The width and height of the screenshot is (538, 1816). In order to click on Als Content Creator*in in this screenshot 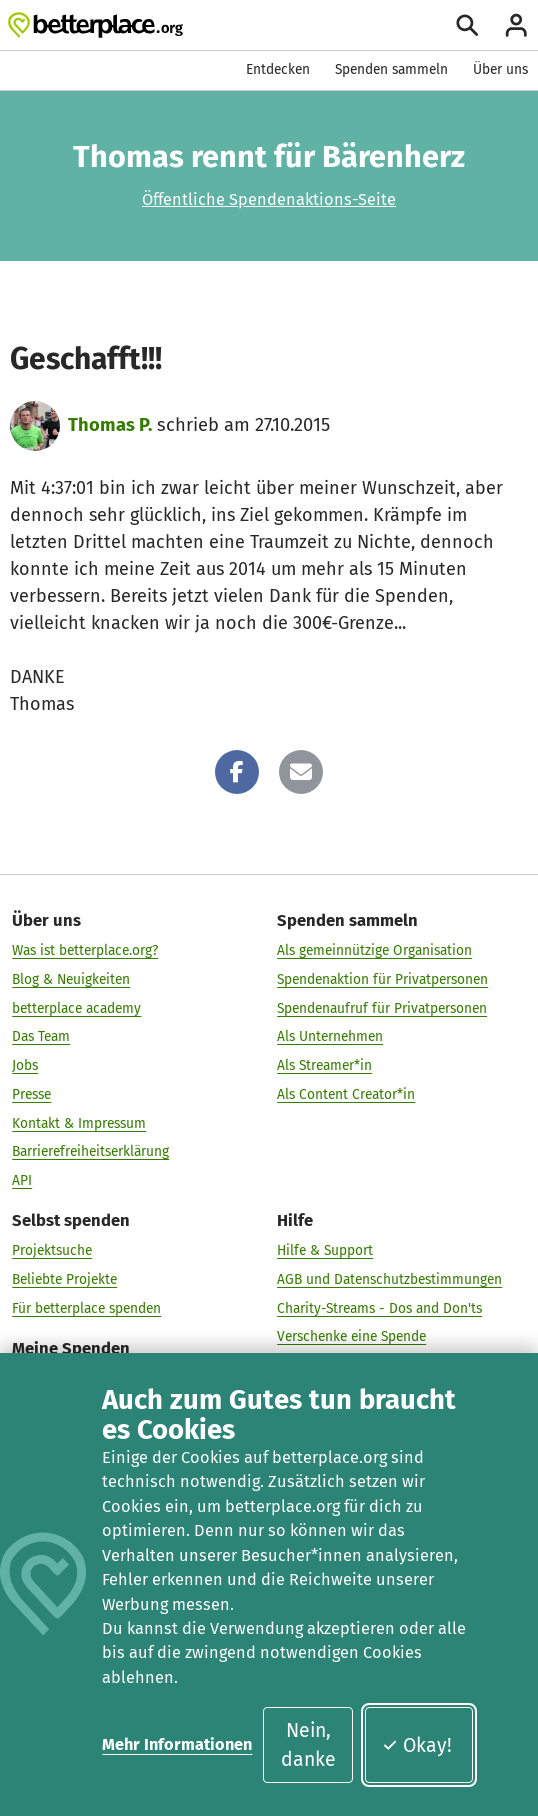, I will do `click(346, 1094)`.